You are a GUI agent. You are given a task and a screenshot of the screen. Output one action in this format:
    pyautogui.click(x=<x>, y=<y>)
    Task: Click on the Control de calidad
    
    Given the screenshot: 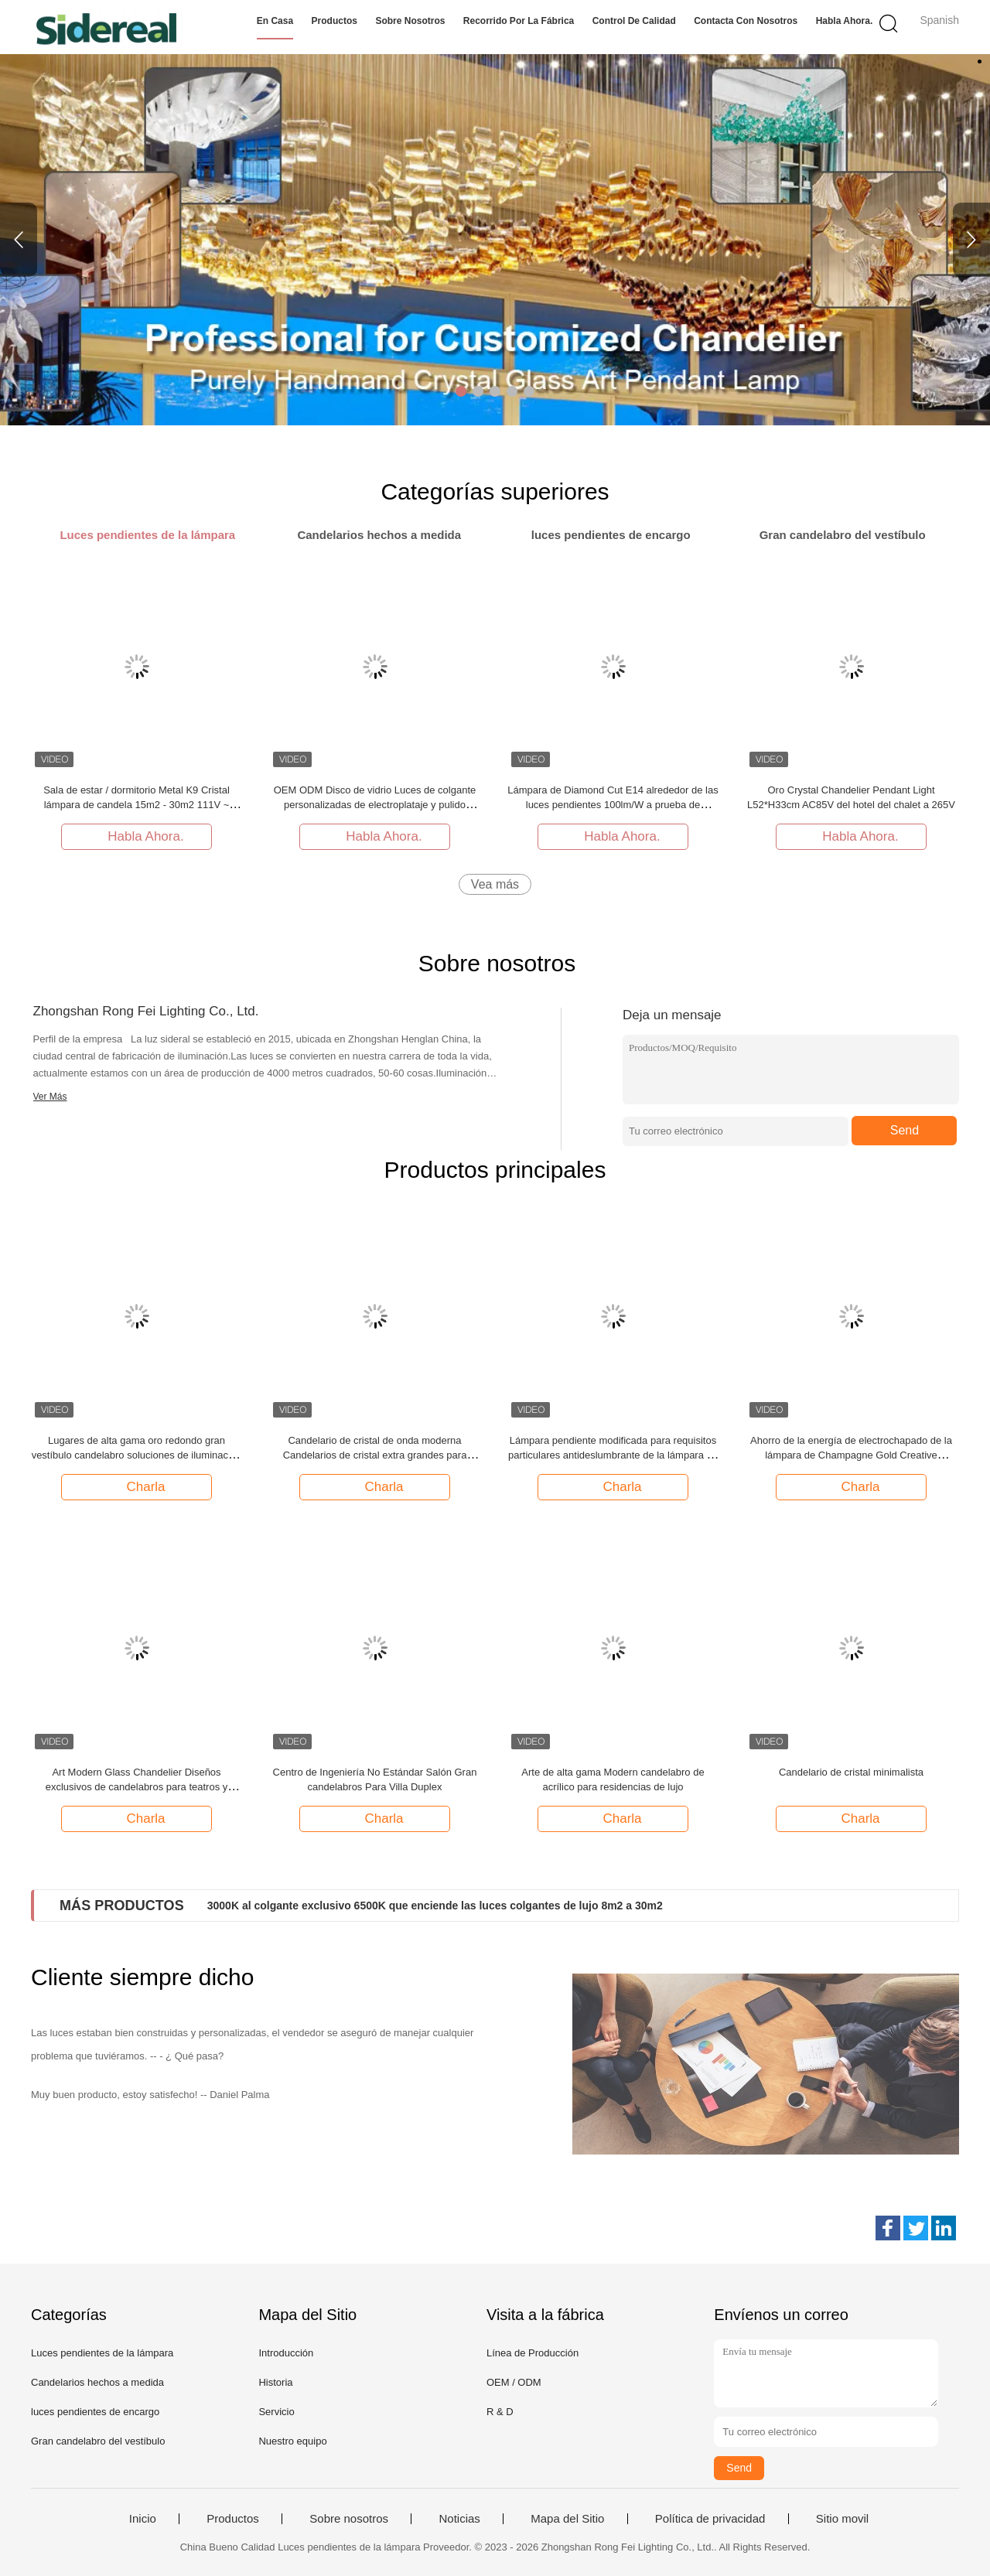 What is the action you would take?
    pyautogui.click(x=634, y=20)
    